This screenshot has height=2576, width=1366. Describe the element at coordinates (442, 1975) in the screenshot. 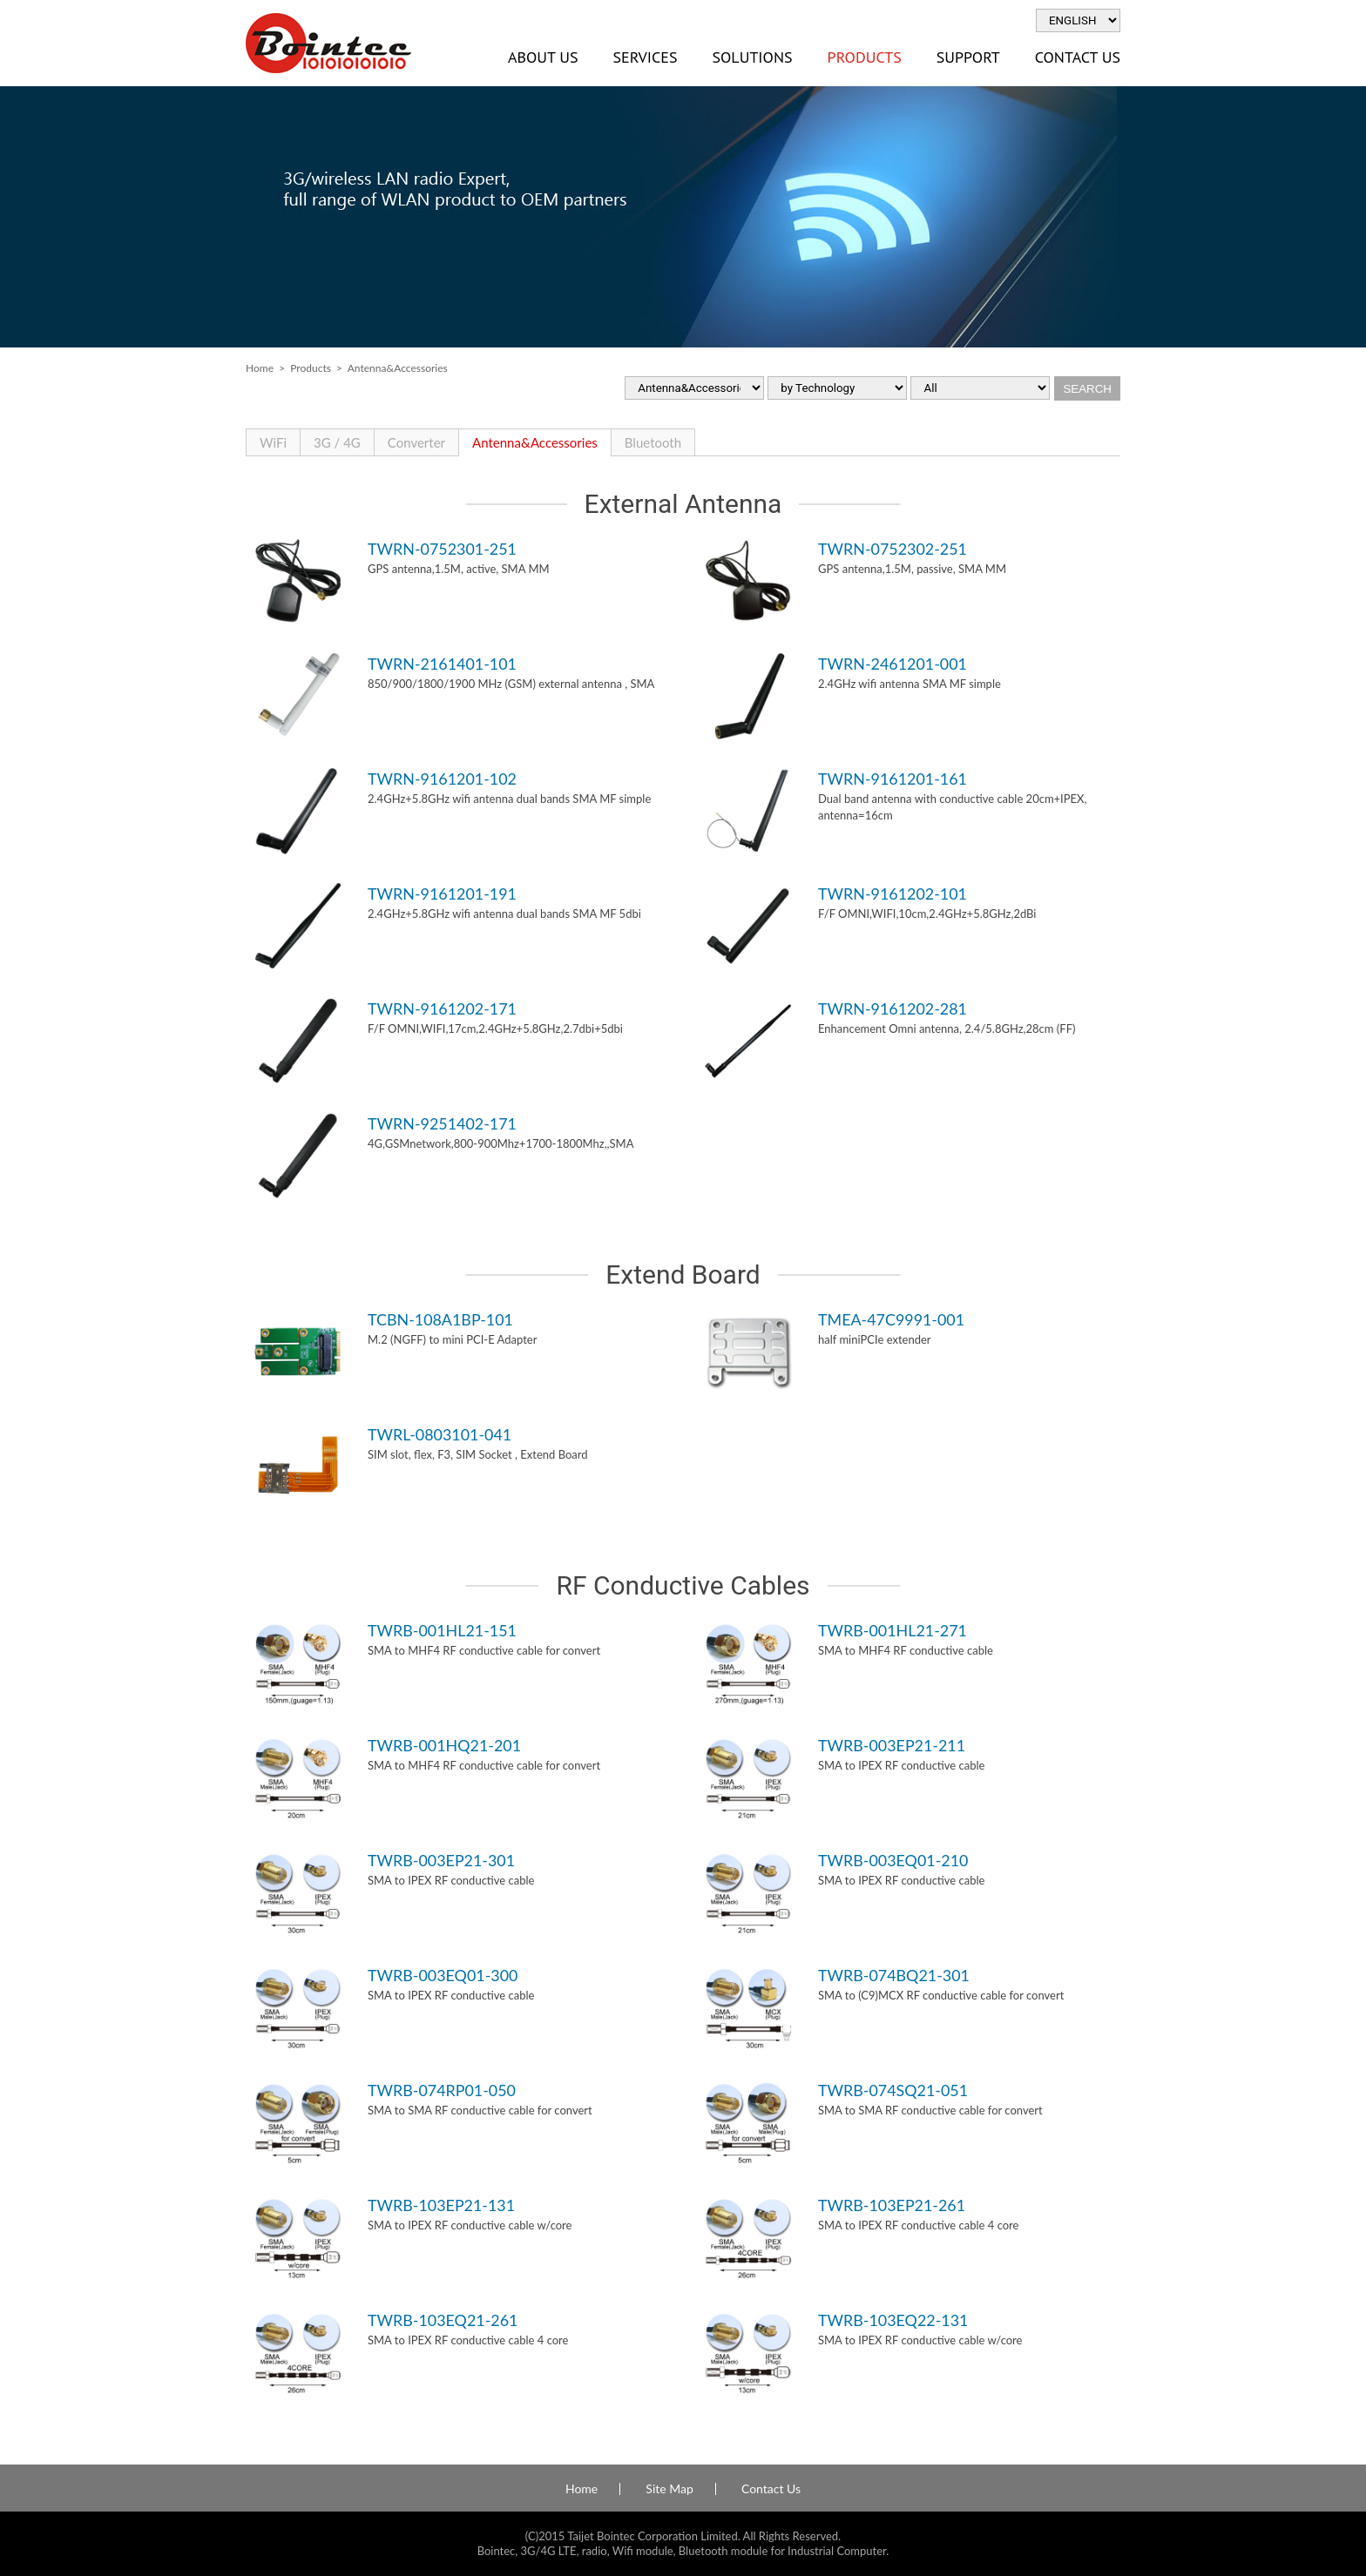

I see `TWRB-003EQ01-300` at that location.